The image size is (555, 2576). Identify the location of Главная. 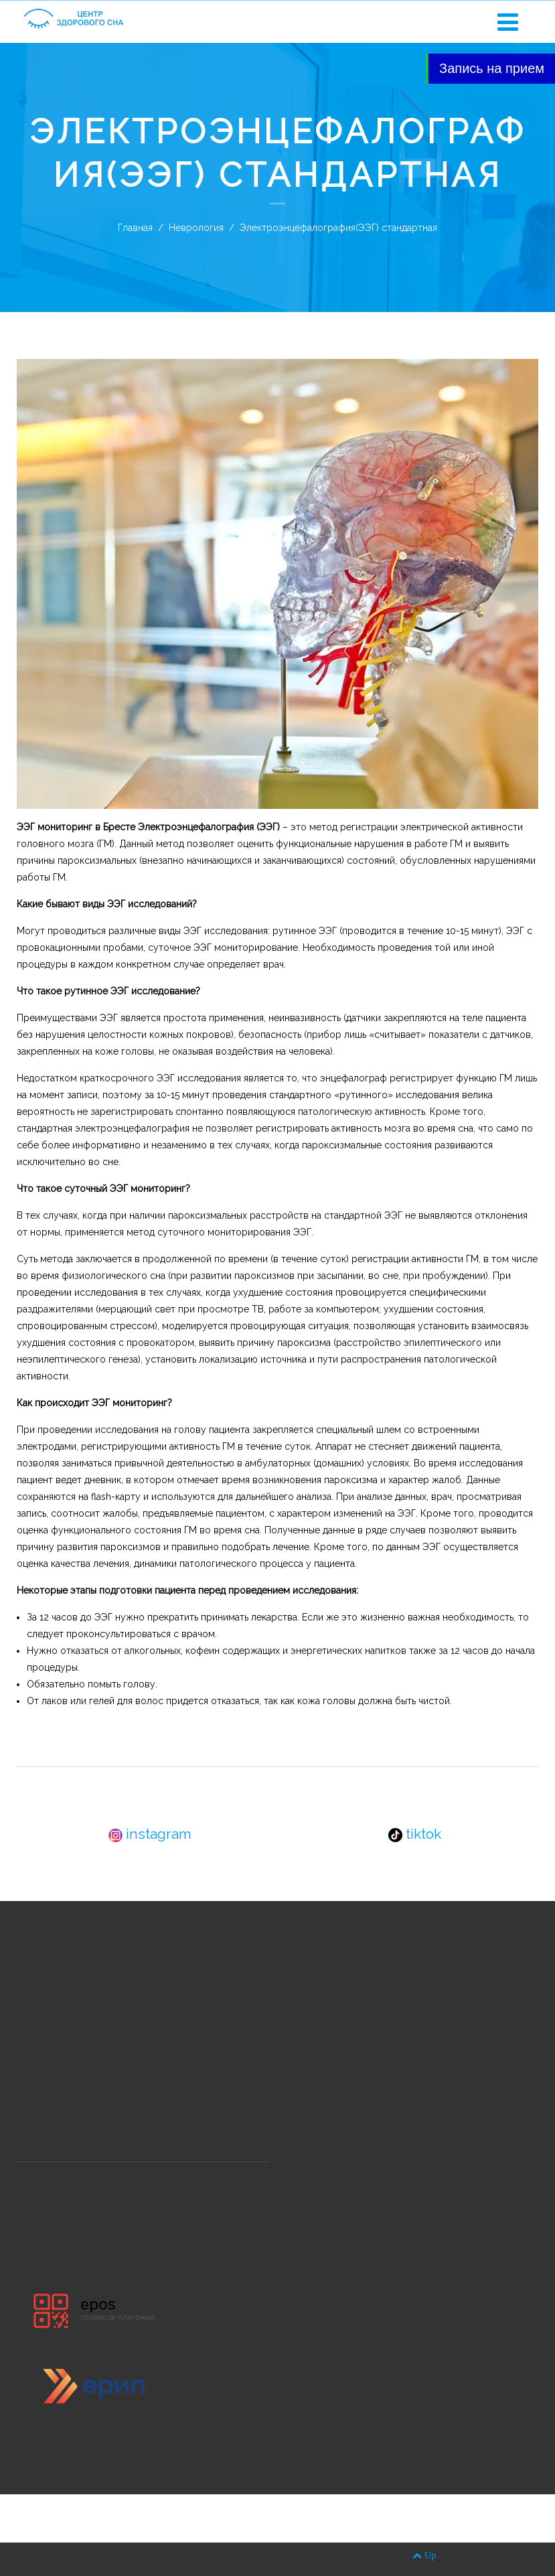
(135, 227).